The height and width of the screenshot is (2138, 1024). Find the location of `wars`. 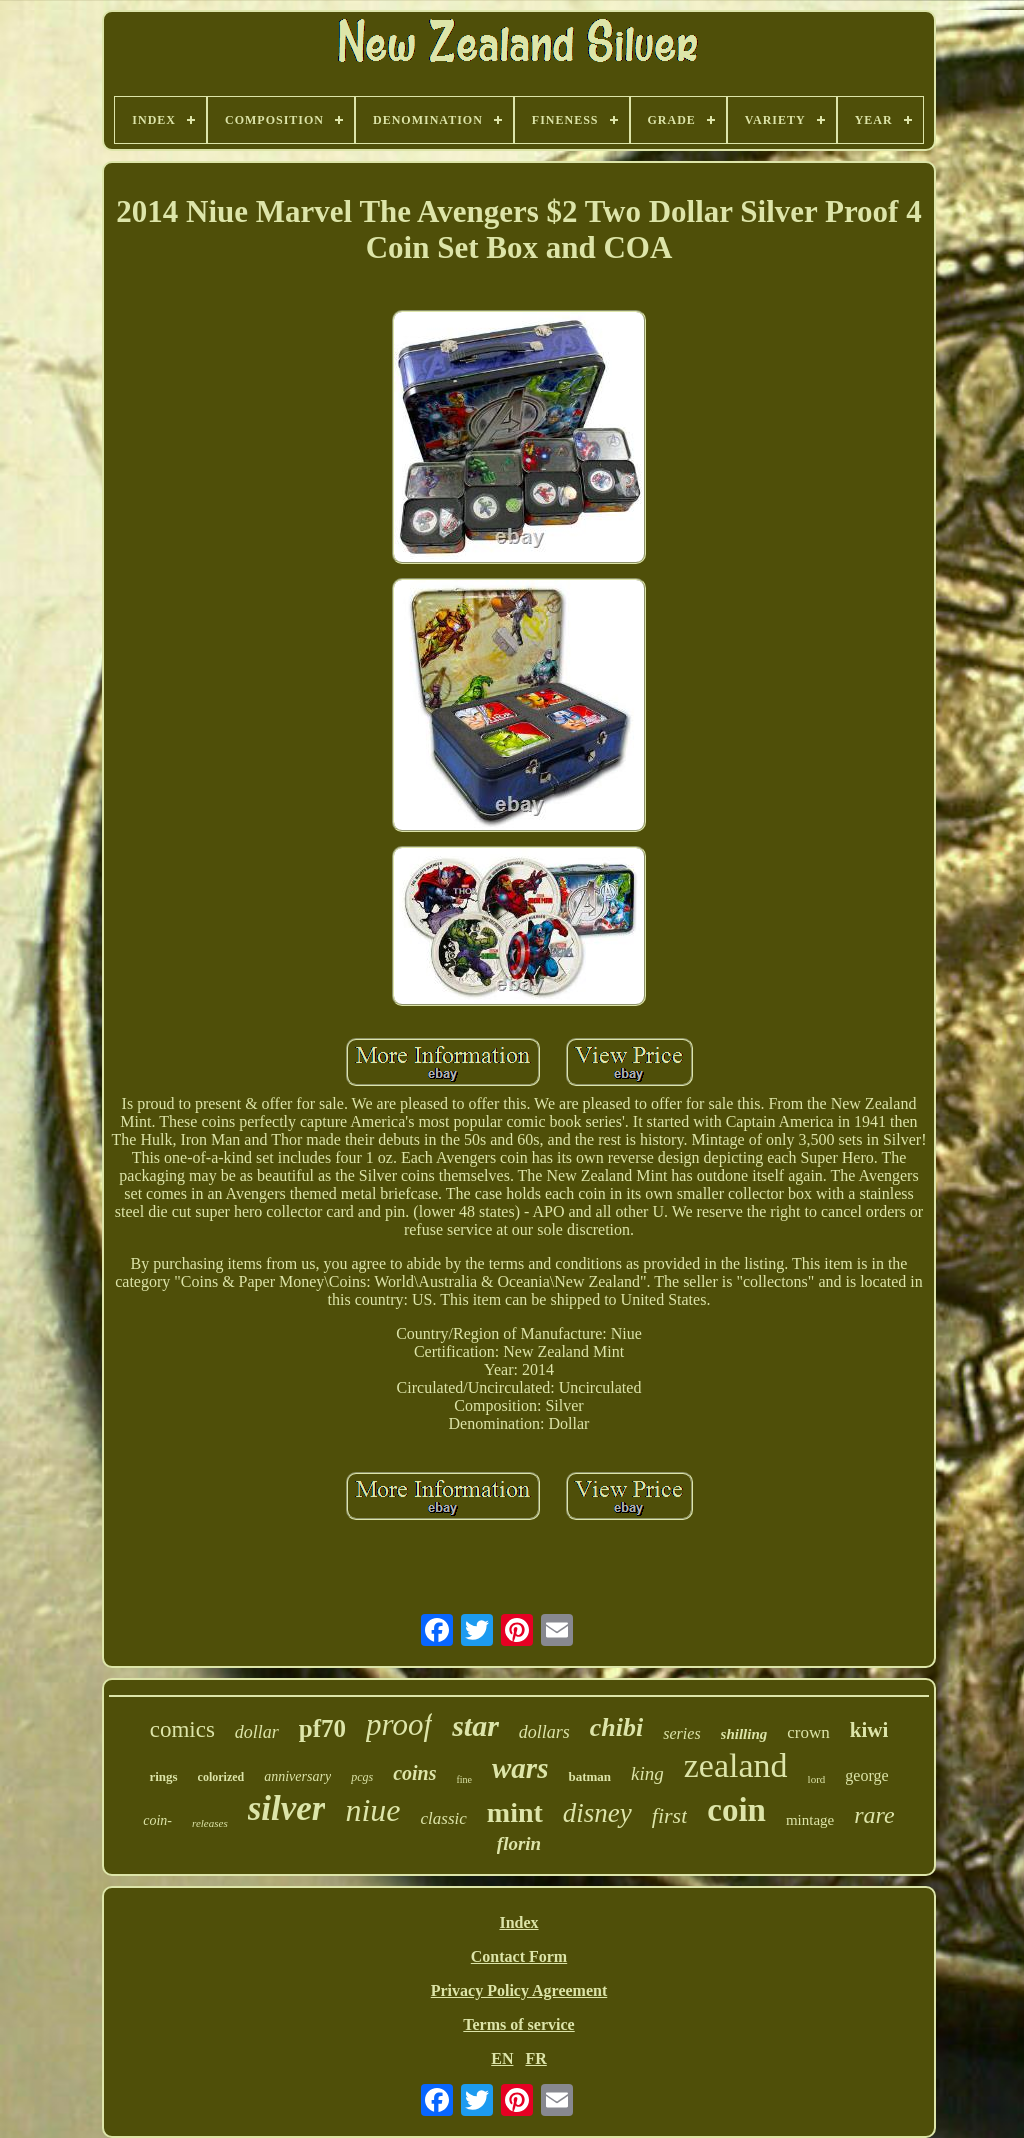

wars is located at coordinates (520, 1768).